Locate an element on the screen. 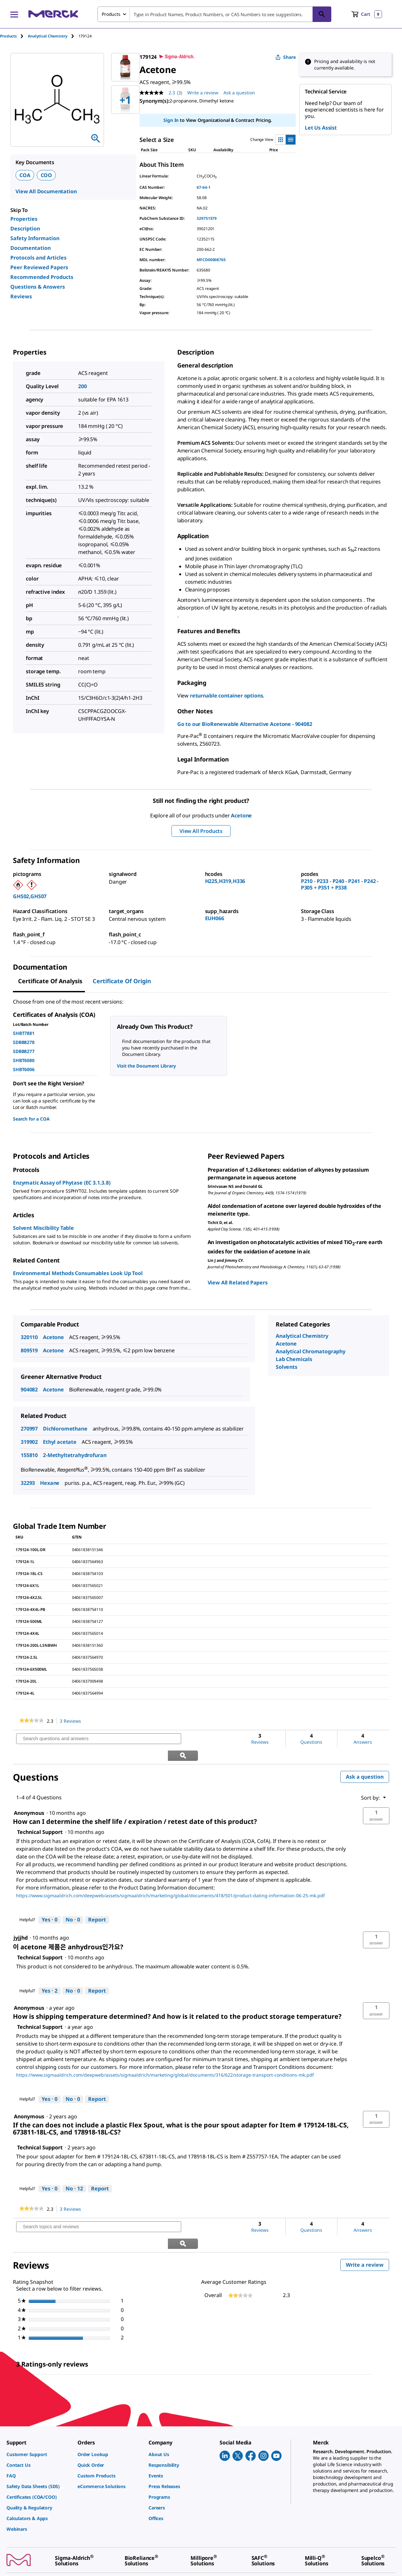  Products is located at coordinates (8, 36).